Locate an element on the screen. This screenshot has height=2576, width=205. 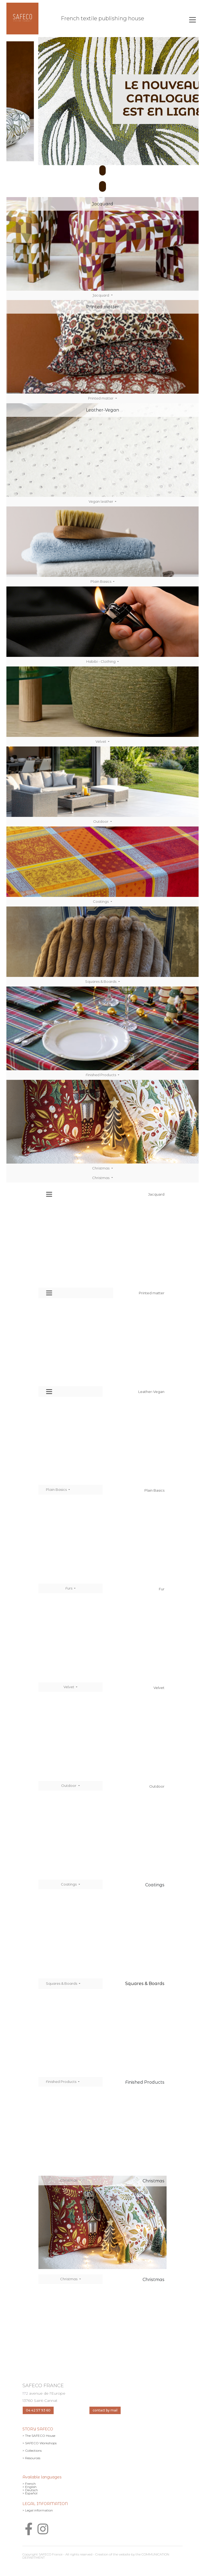
> Resources is located at coordinates (31, 2458).